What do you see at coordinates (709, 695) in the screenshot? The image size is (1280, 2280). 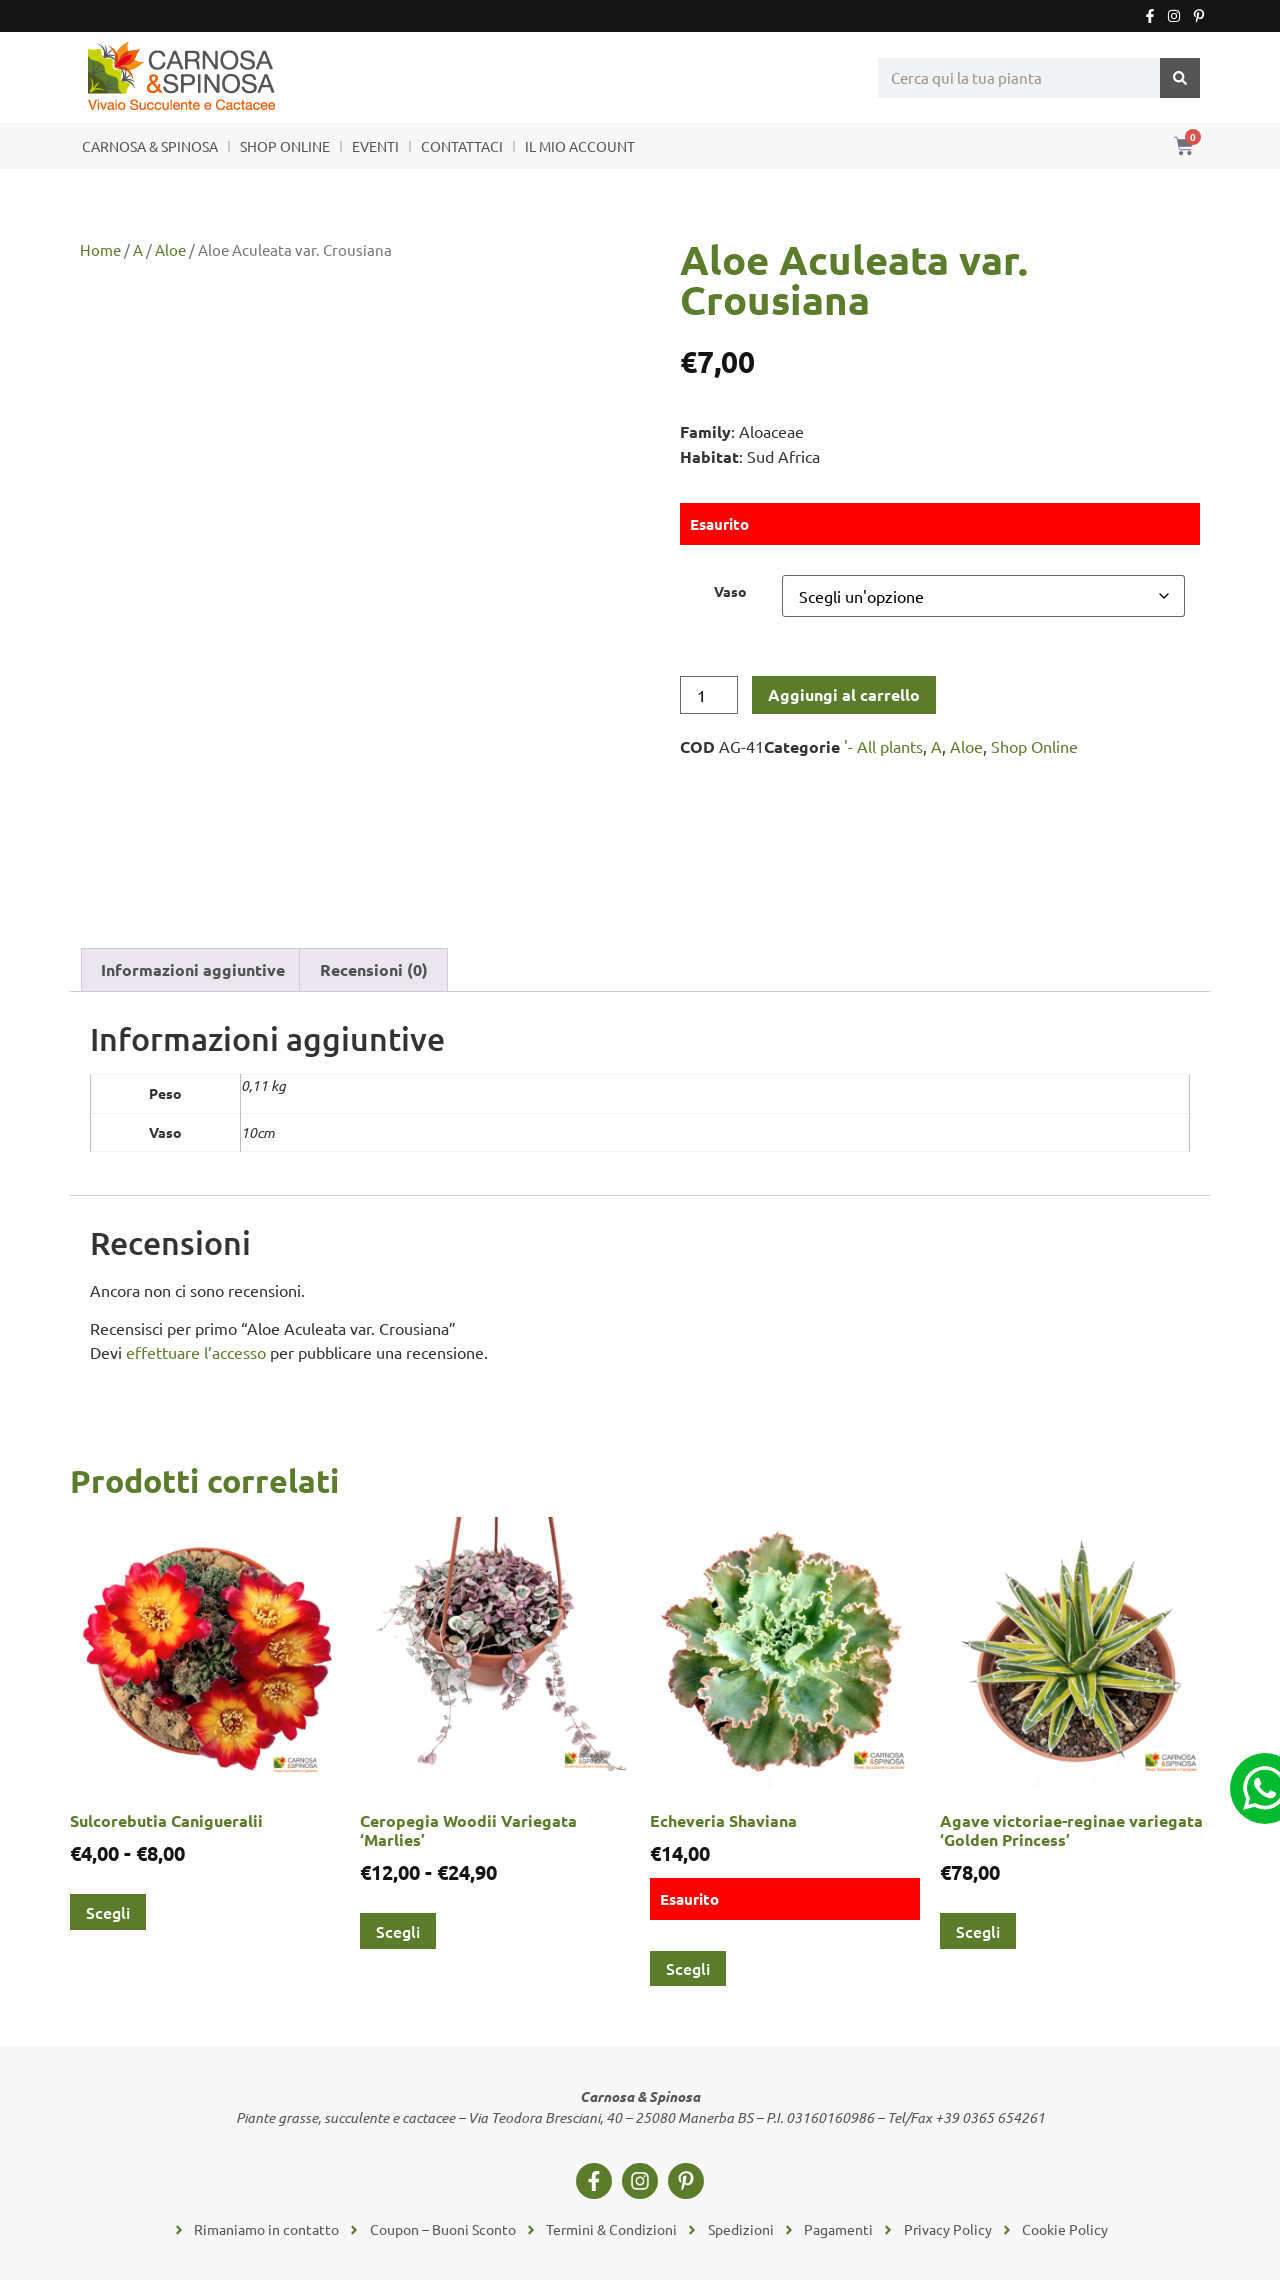 I see `[Quantità prodotto]` at bounding box center [709, 695].